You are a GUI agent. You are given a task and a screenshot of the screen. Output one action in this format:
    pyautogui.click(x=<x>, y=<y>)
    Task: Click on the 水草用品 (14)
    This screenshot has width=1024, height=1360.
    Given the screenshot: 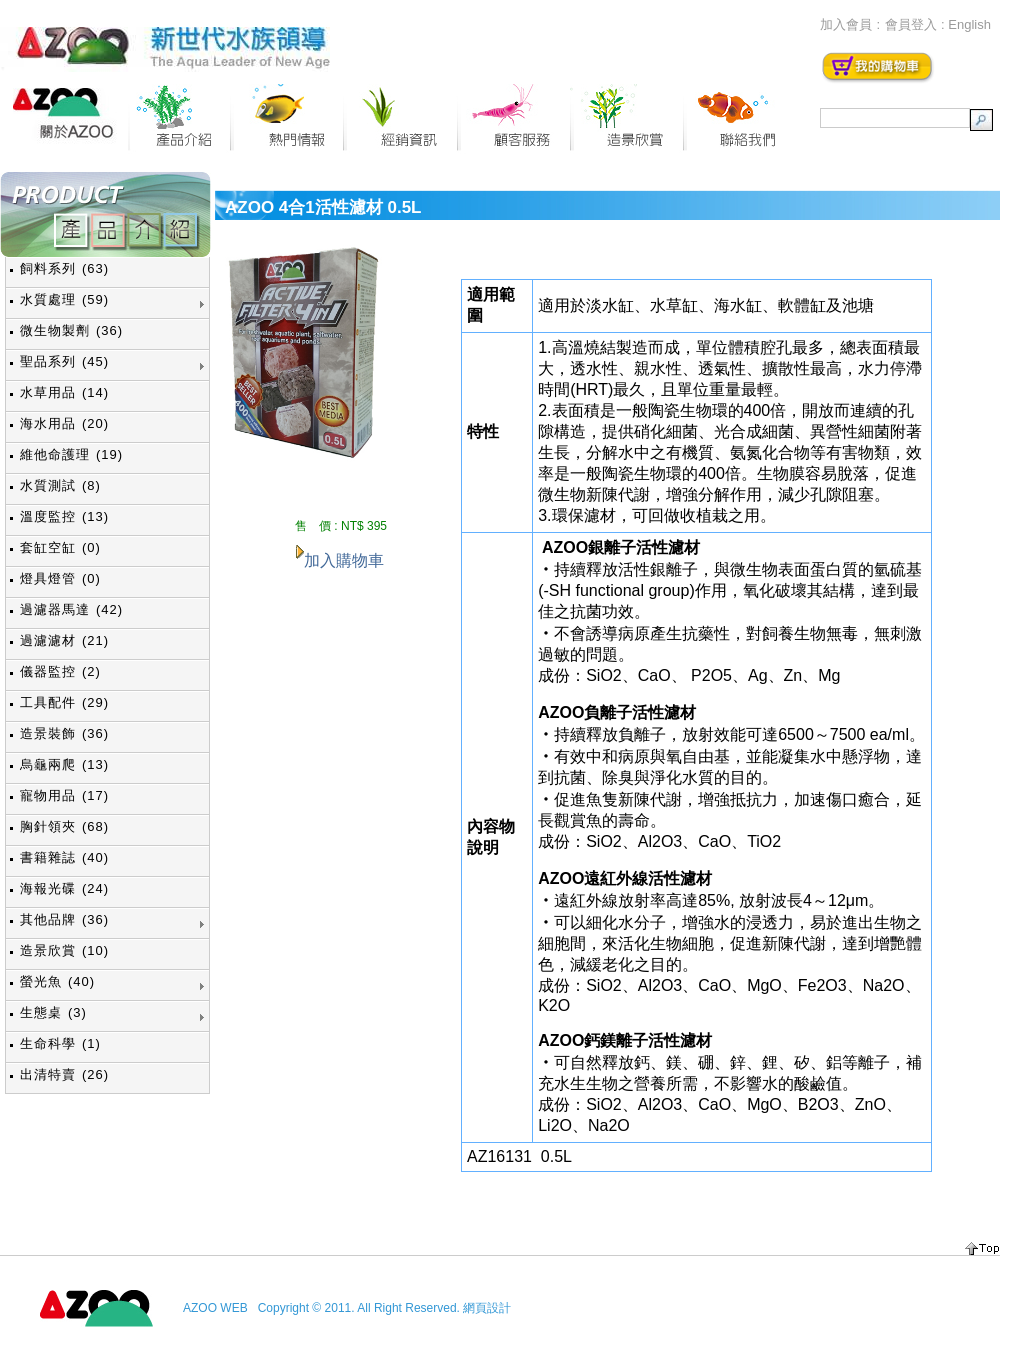 What is the action you would take?
    pyautogui.click(x=64, y=392)
    